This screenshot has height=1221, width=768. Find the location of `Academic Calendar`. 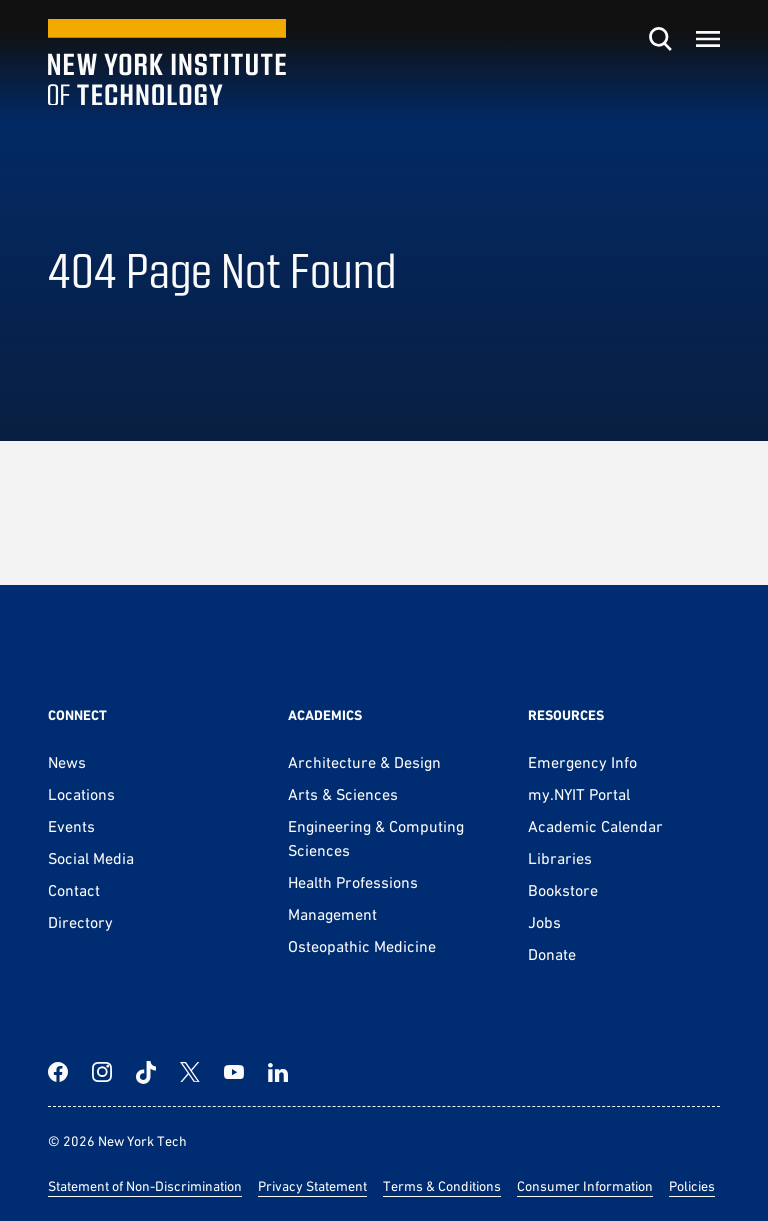

Academic Calendar is located at coordinates (595, 826).